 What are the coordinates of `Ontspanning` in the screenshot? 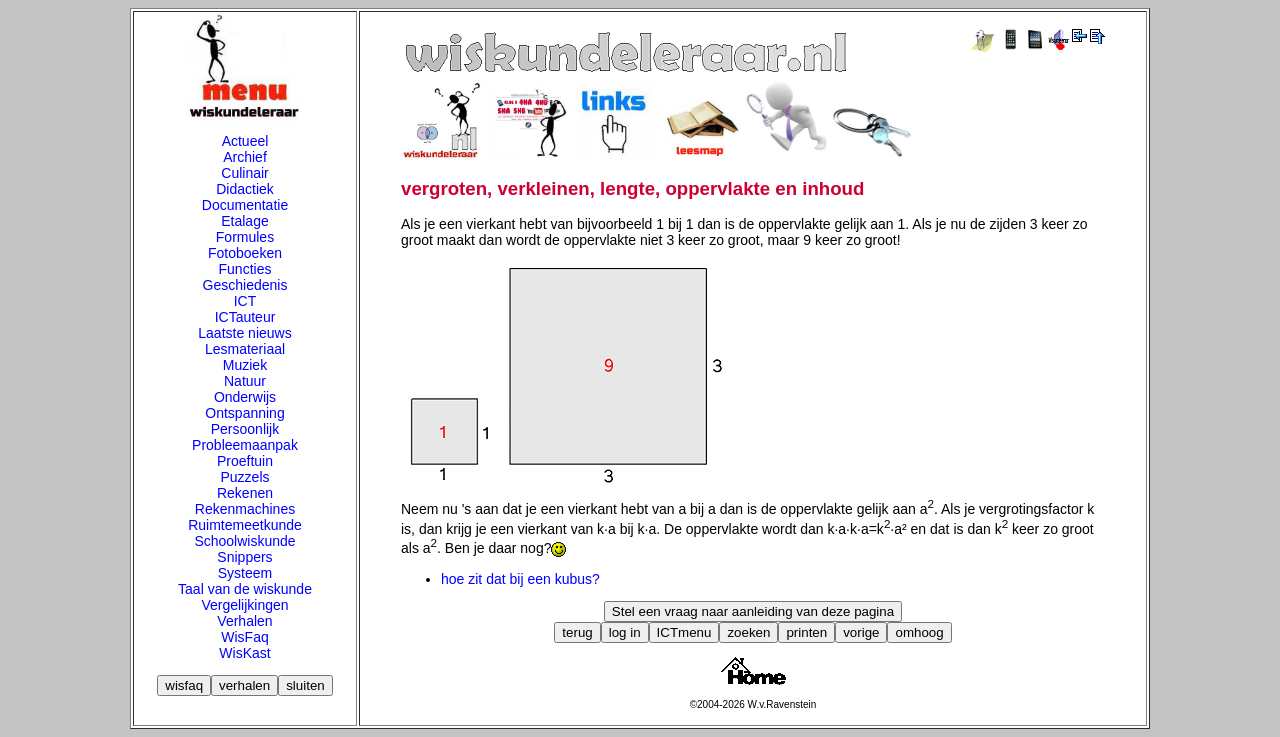 It's located at (244, 413).